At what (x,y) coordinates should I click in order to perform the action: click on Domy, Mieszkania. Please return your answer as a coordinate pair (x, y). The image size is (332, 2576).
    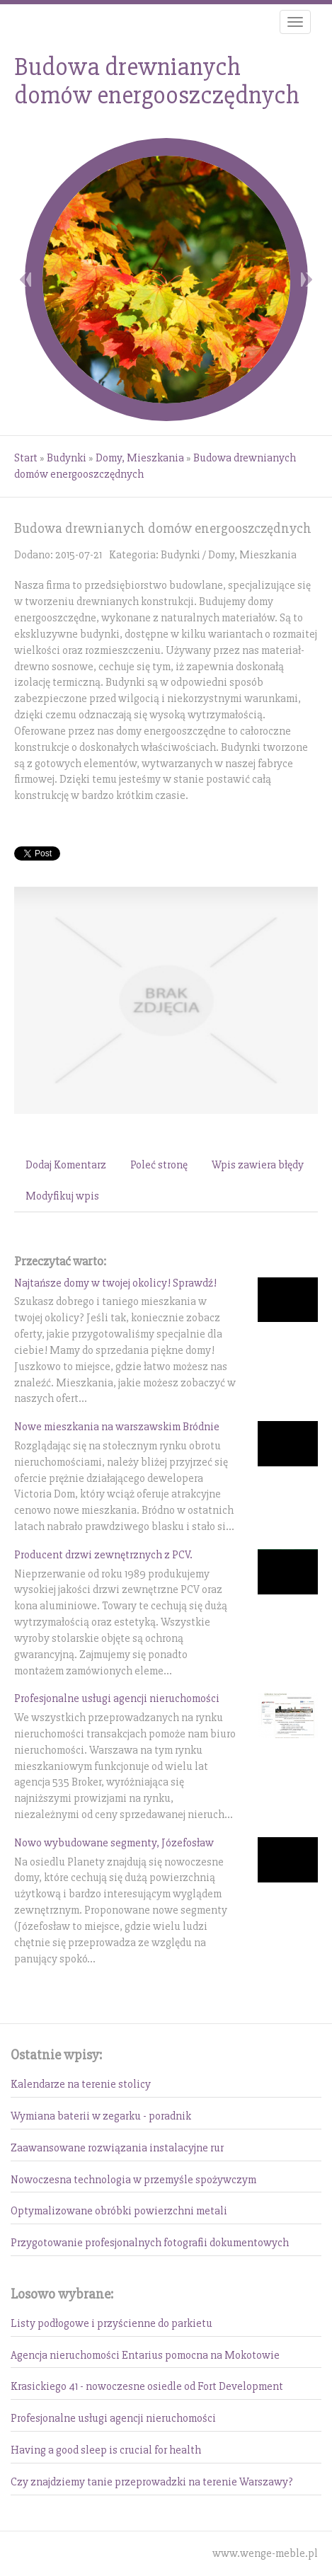
    Looking at the image, I should click on (140, 458).